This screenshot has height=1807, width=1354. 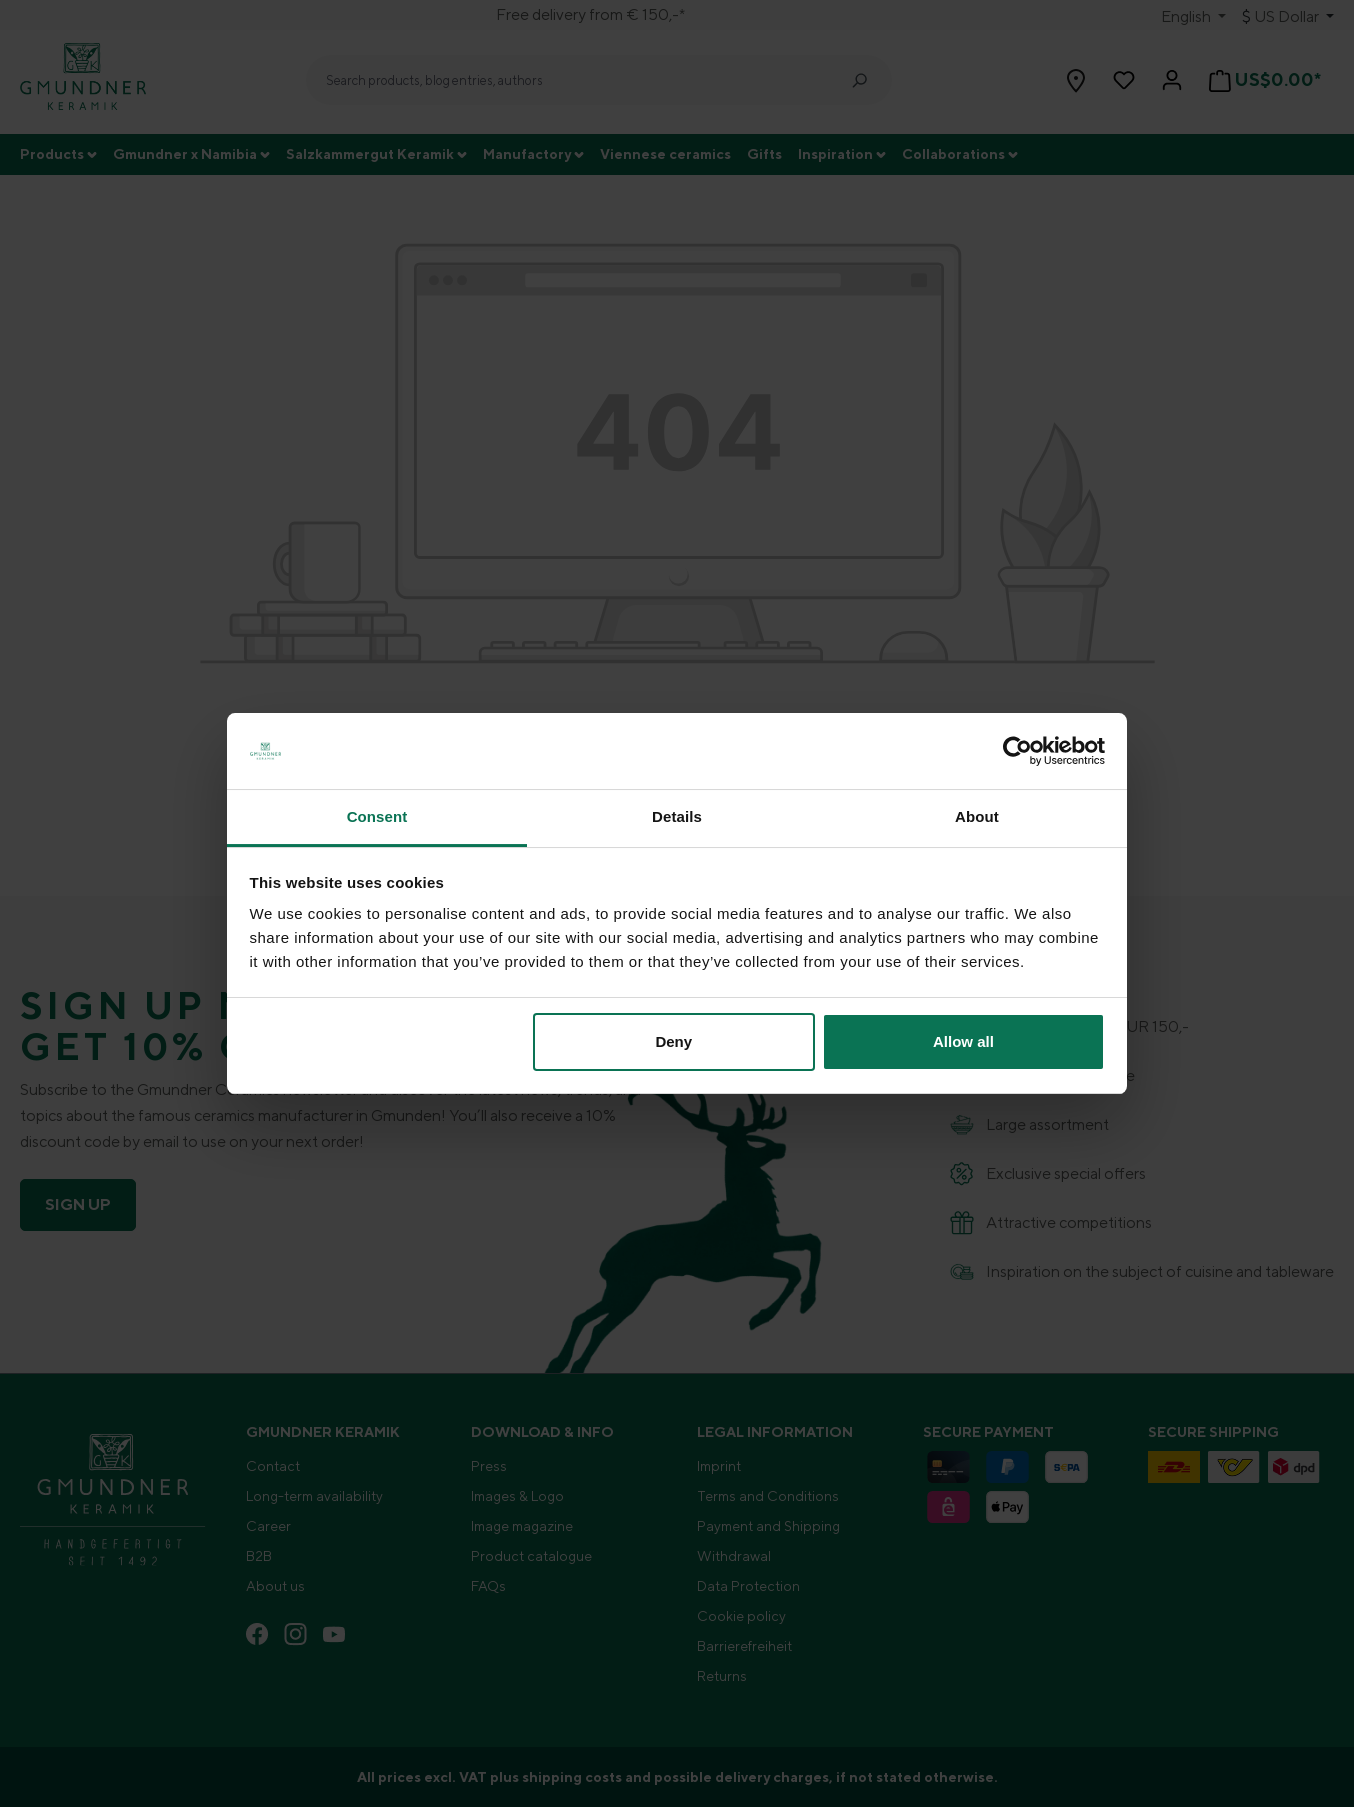 What do you see at coordinates (977, 816) in the screenshot?
I see `About [tab]` at bounding box center [977, 816].